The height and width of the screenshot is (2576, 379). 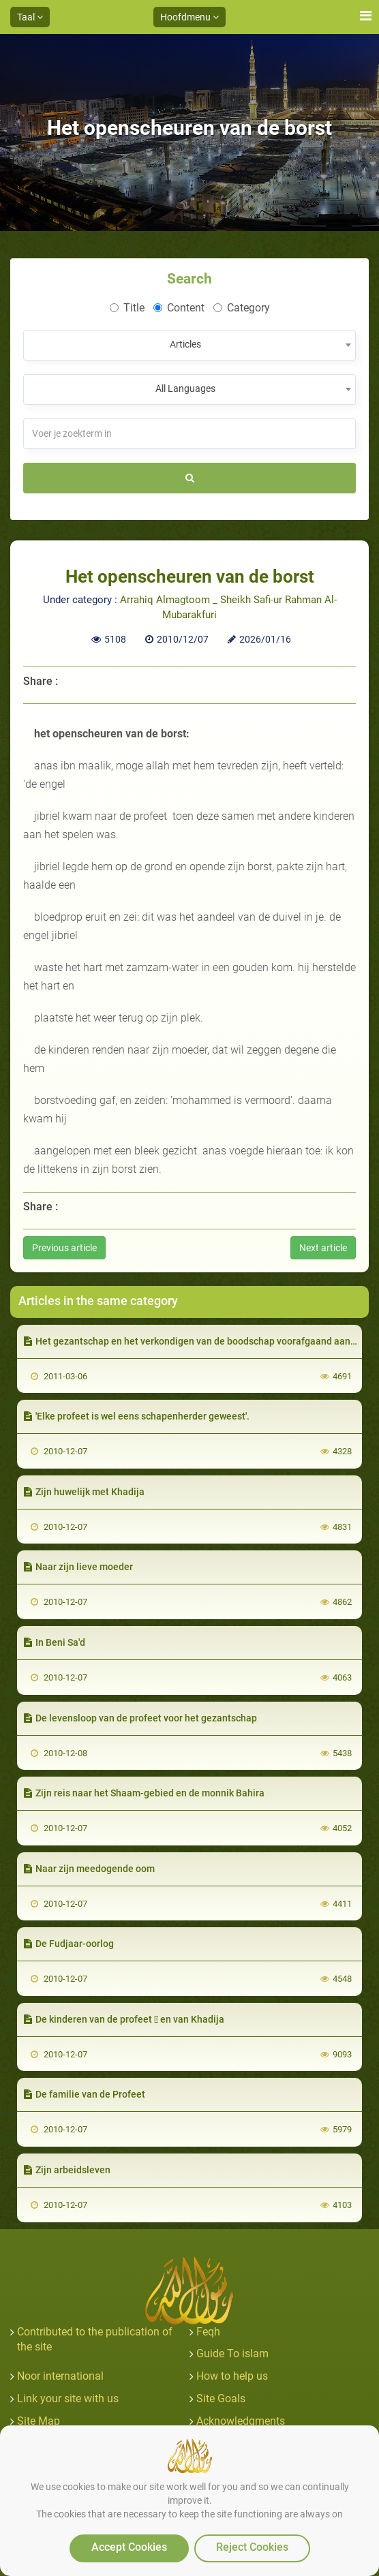 I want to click on Site Goals, so click(x=220, y=2398).